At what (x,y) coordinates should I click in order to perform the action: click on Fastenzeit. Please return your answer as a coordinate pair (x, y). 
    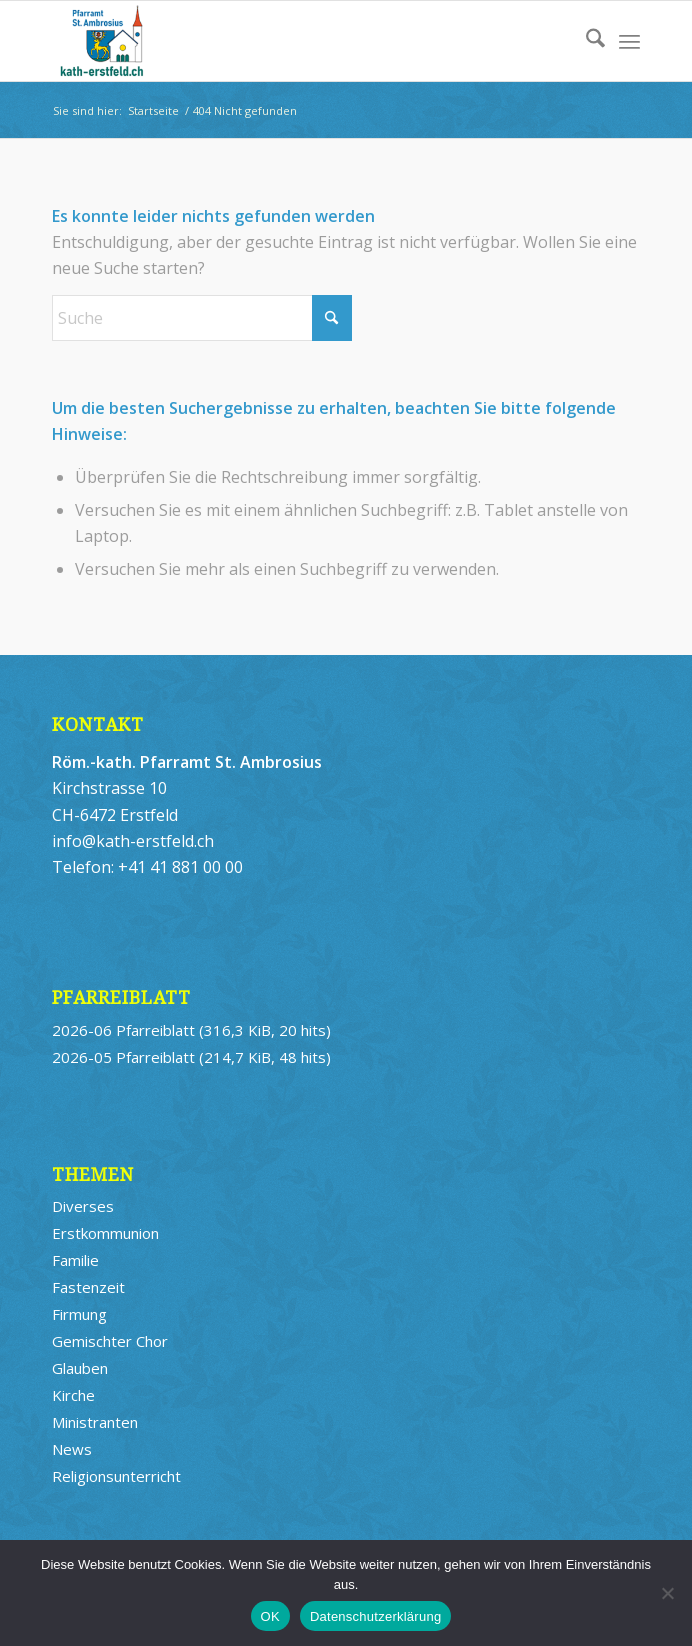
    Looking at the image, I should click on (88, 1287).